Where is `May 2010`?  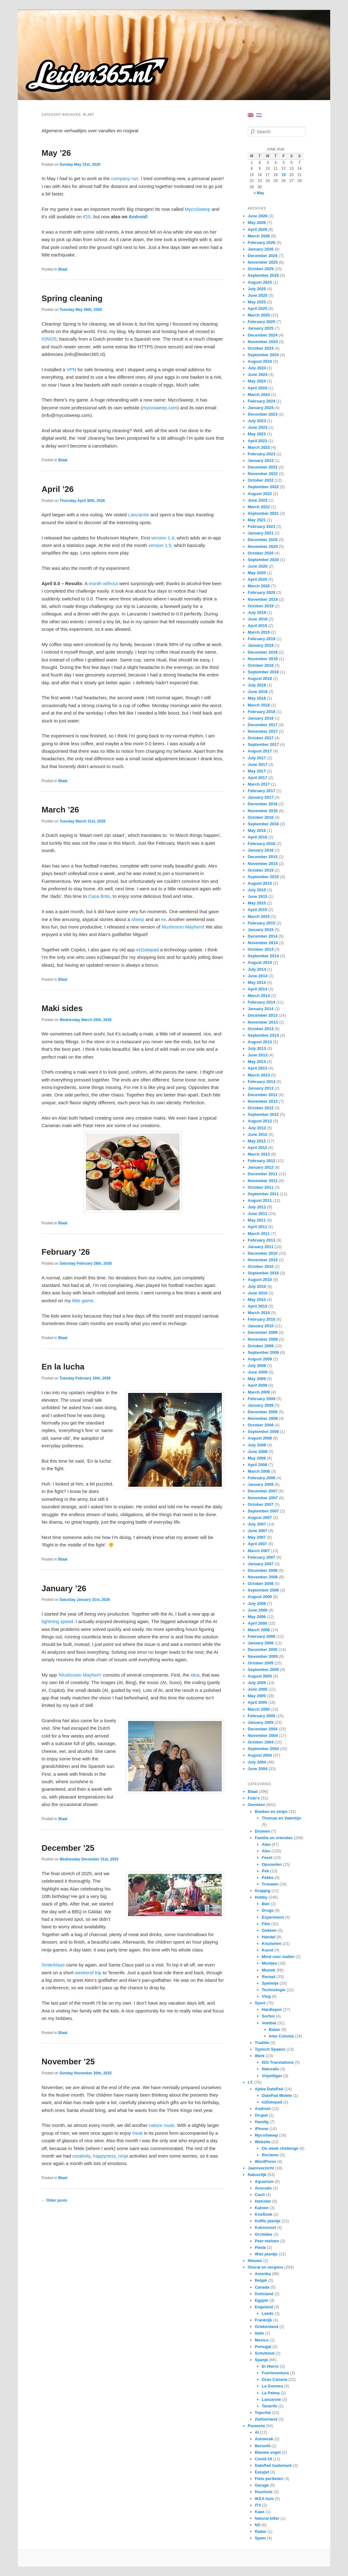 May 2010 is located at coordinates (257, 1299).